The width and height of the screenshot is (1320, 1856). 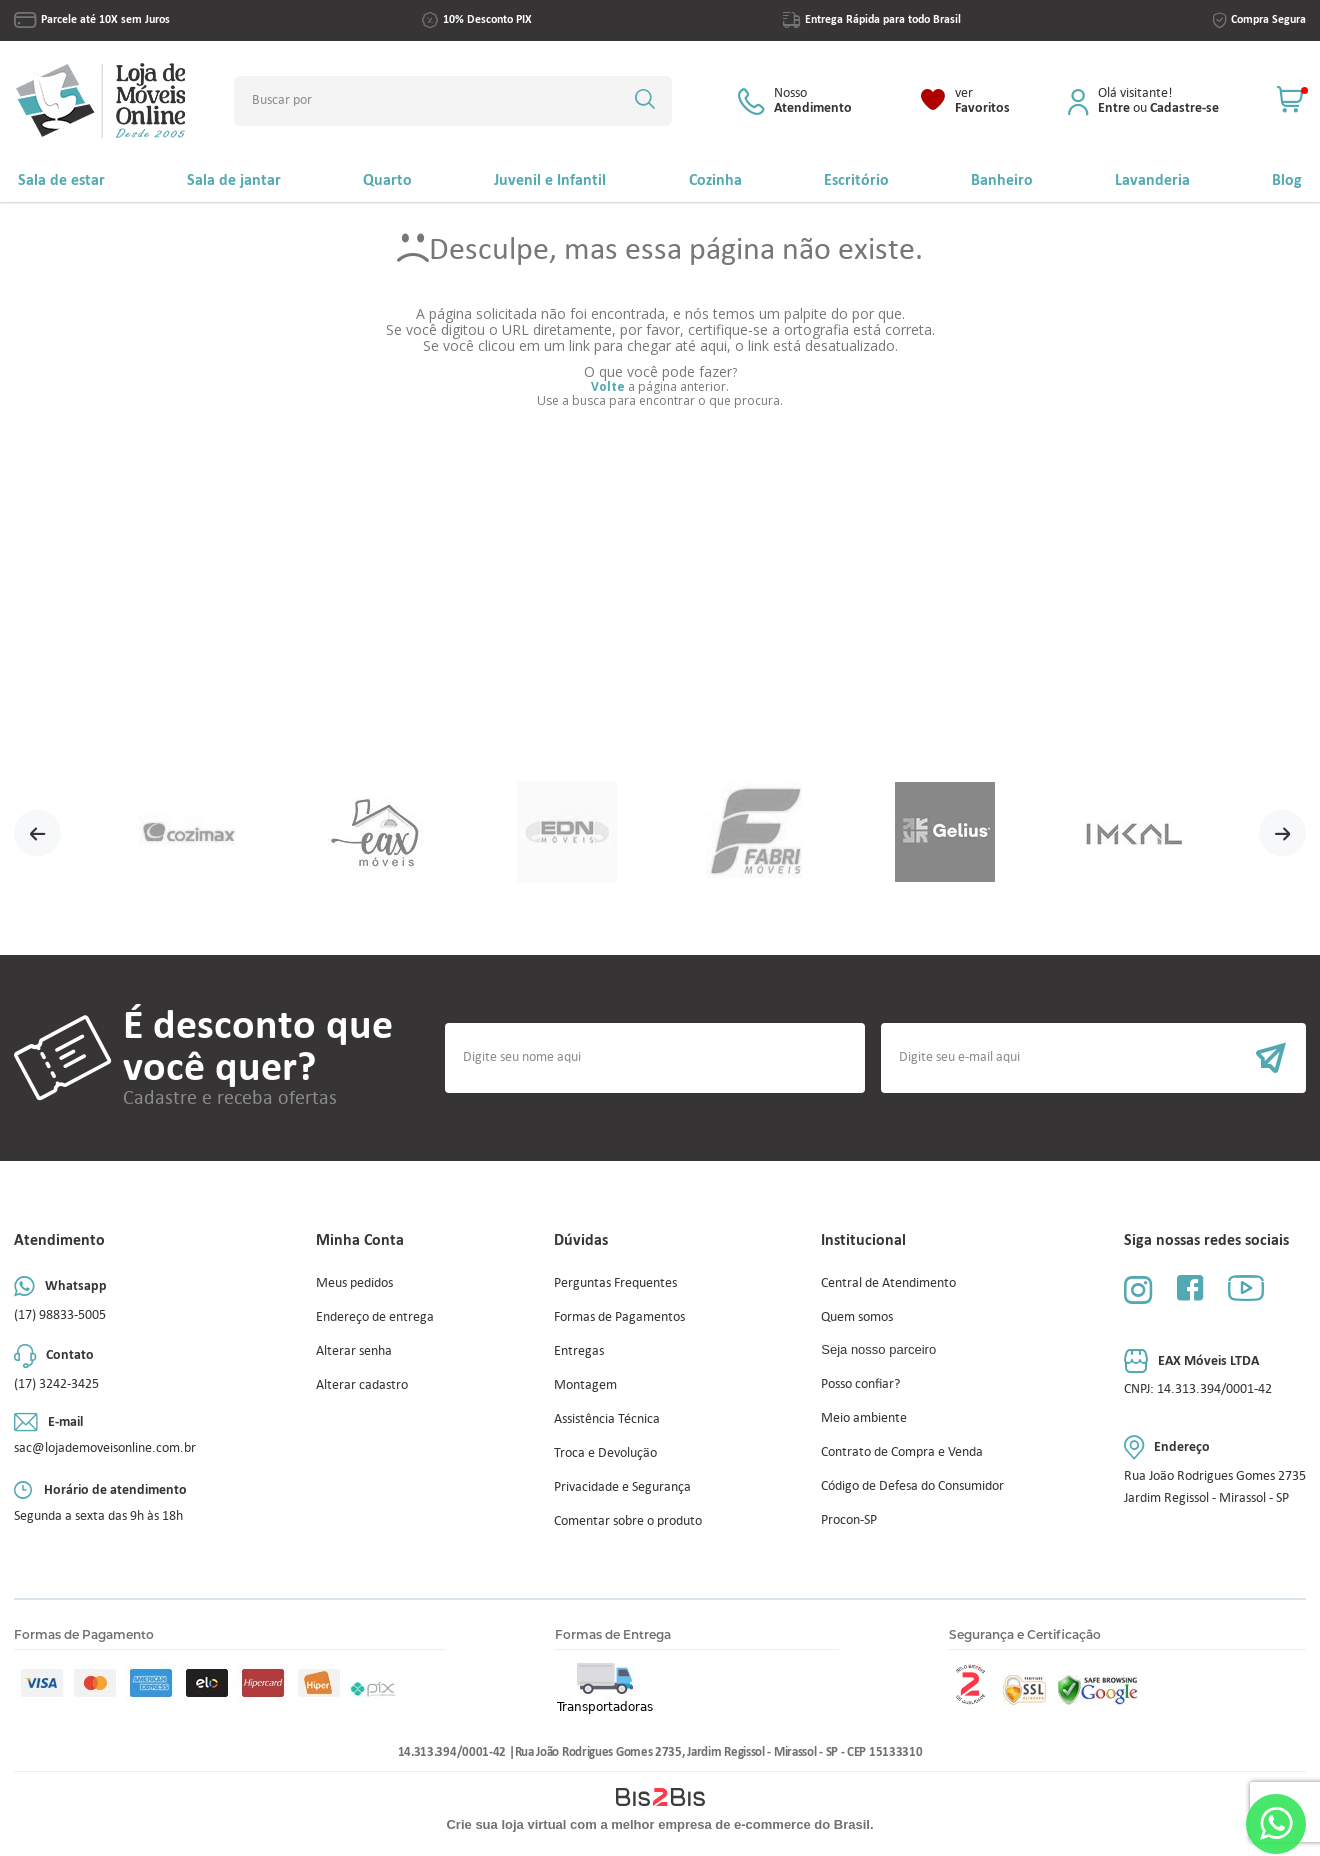 I want to click on Sala de jantar, so click(x=234, y=179).